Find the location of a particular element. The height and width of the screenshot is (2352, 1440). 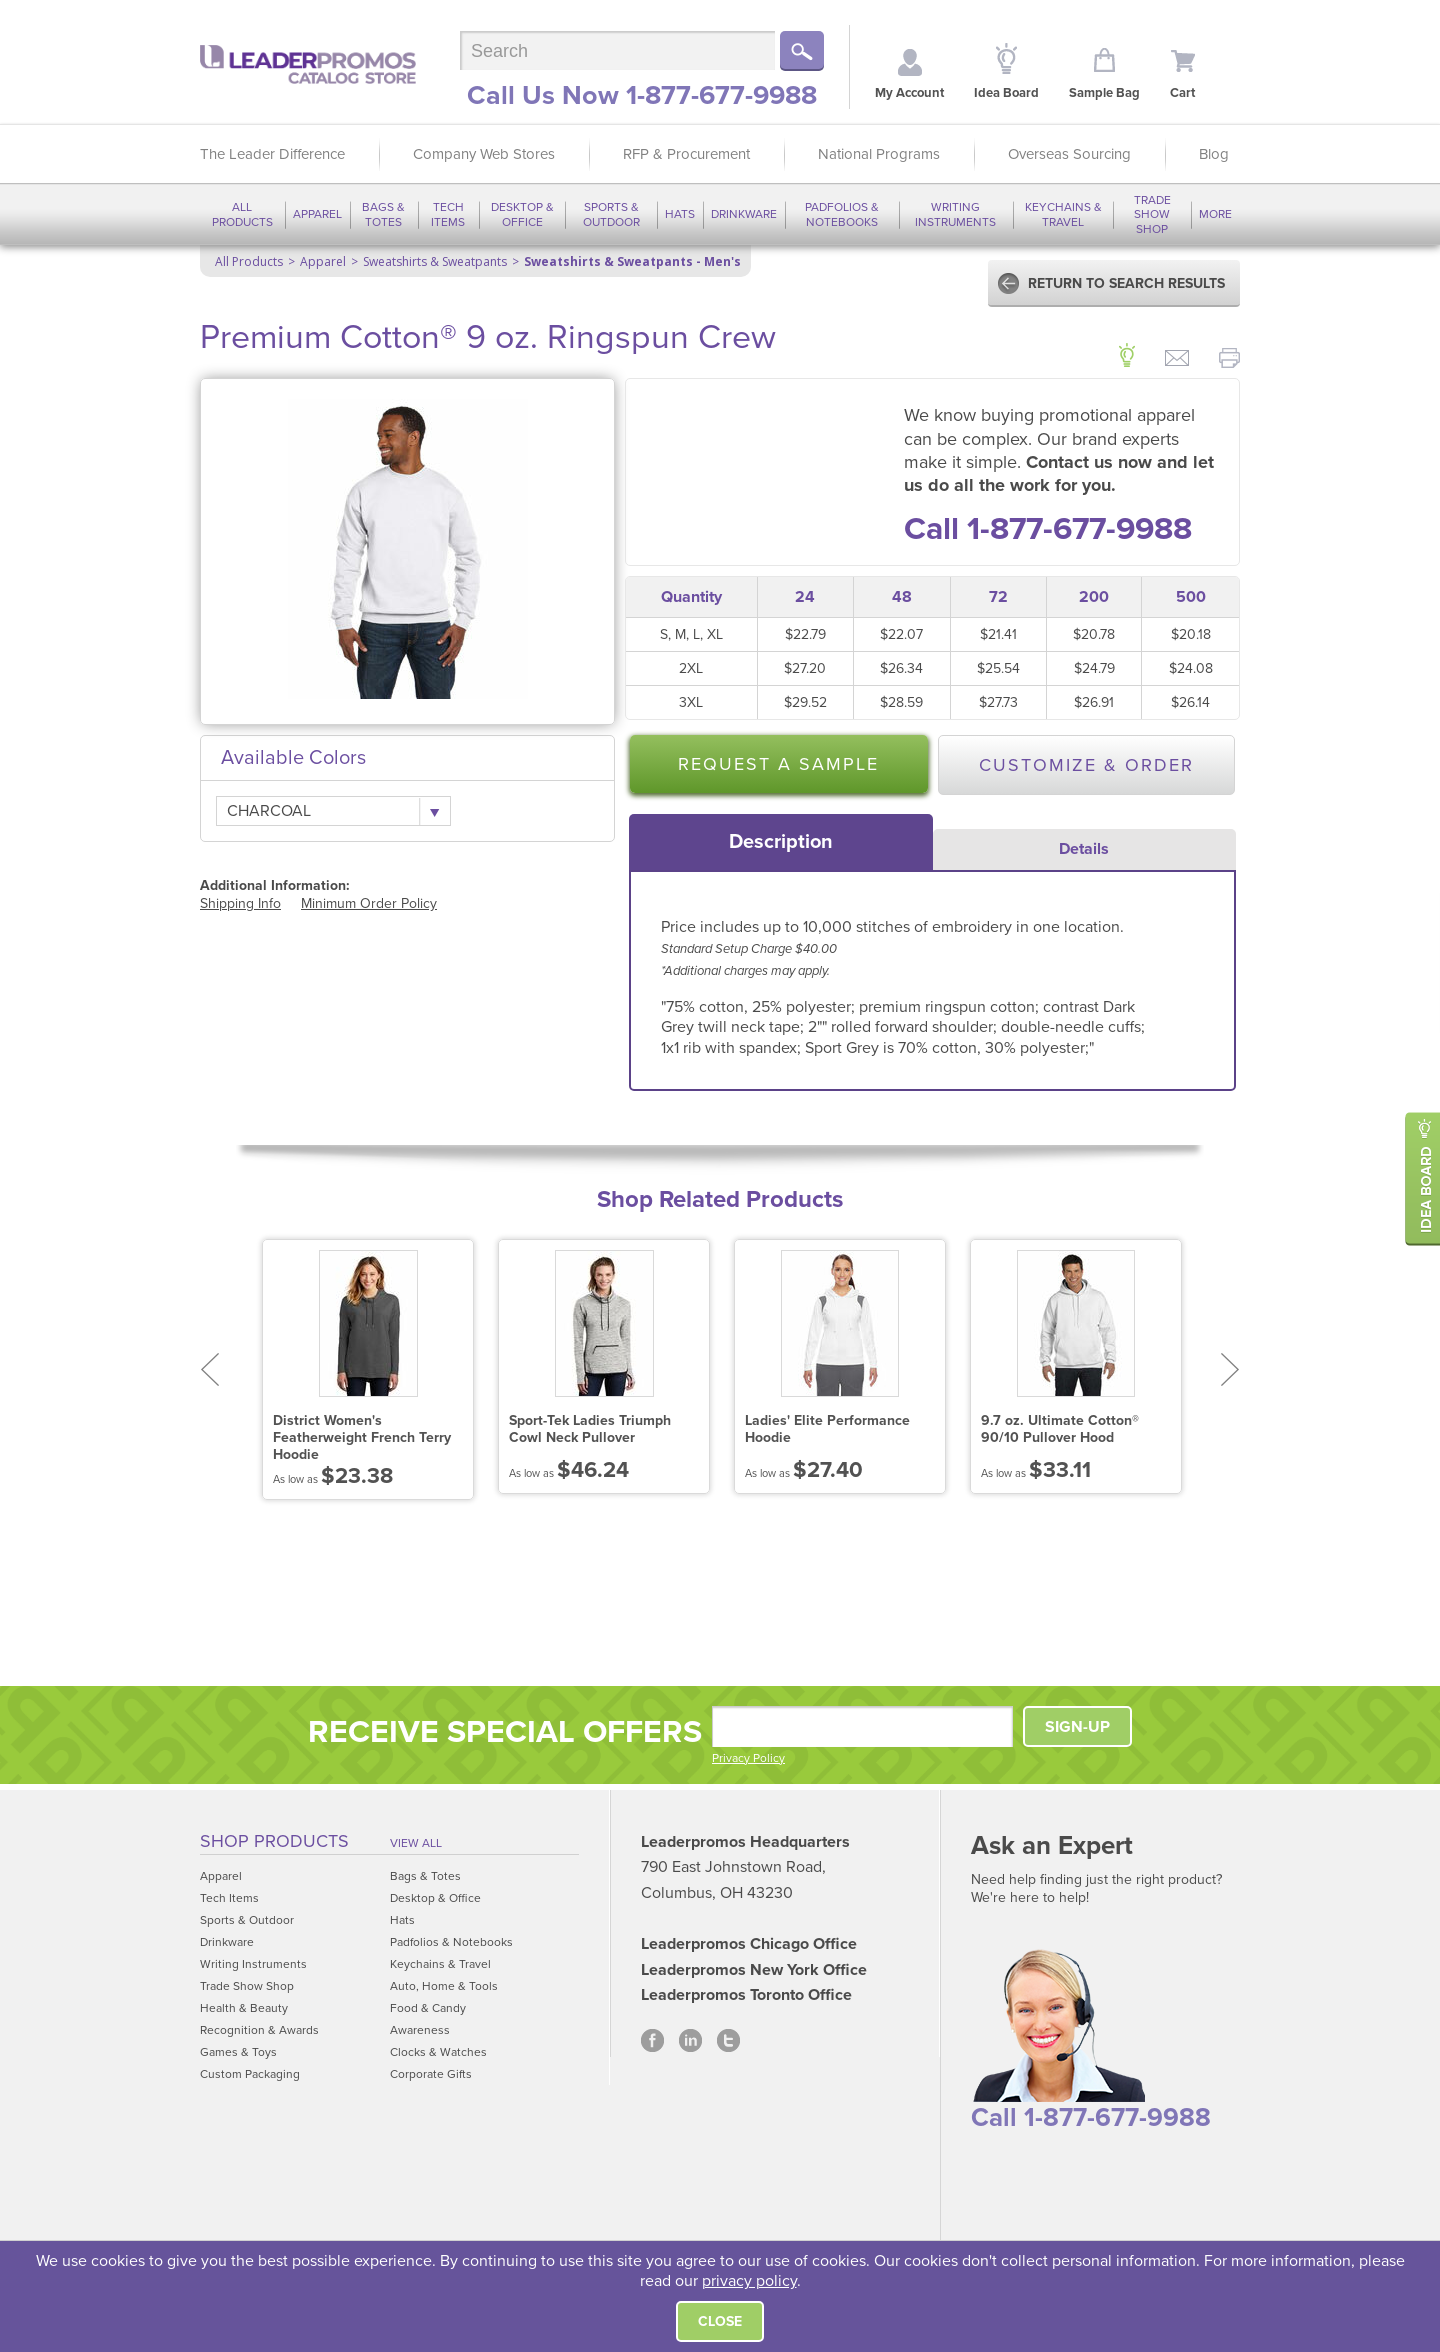

View All is located at coordinates (416, 1843).